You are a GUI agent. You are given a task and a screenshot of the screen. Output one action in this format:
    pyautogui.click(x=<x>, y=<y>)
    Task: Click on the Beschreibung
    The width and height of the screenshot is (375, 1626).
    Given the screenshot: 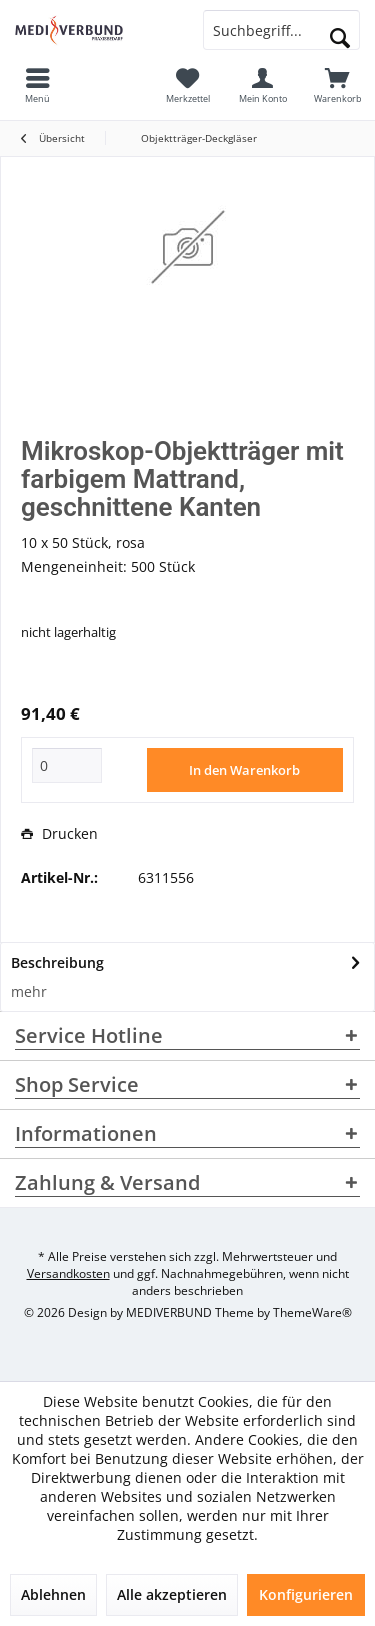 What is the action you would take?
    pyautogui.click(x=57, y=962)
    